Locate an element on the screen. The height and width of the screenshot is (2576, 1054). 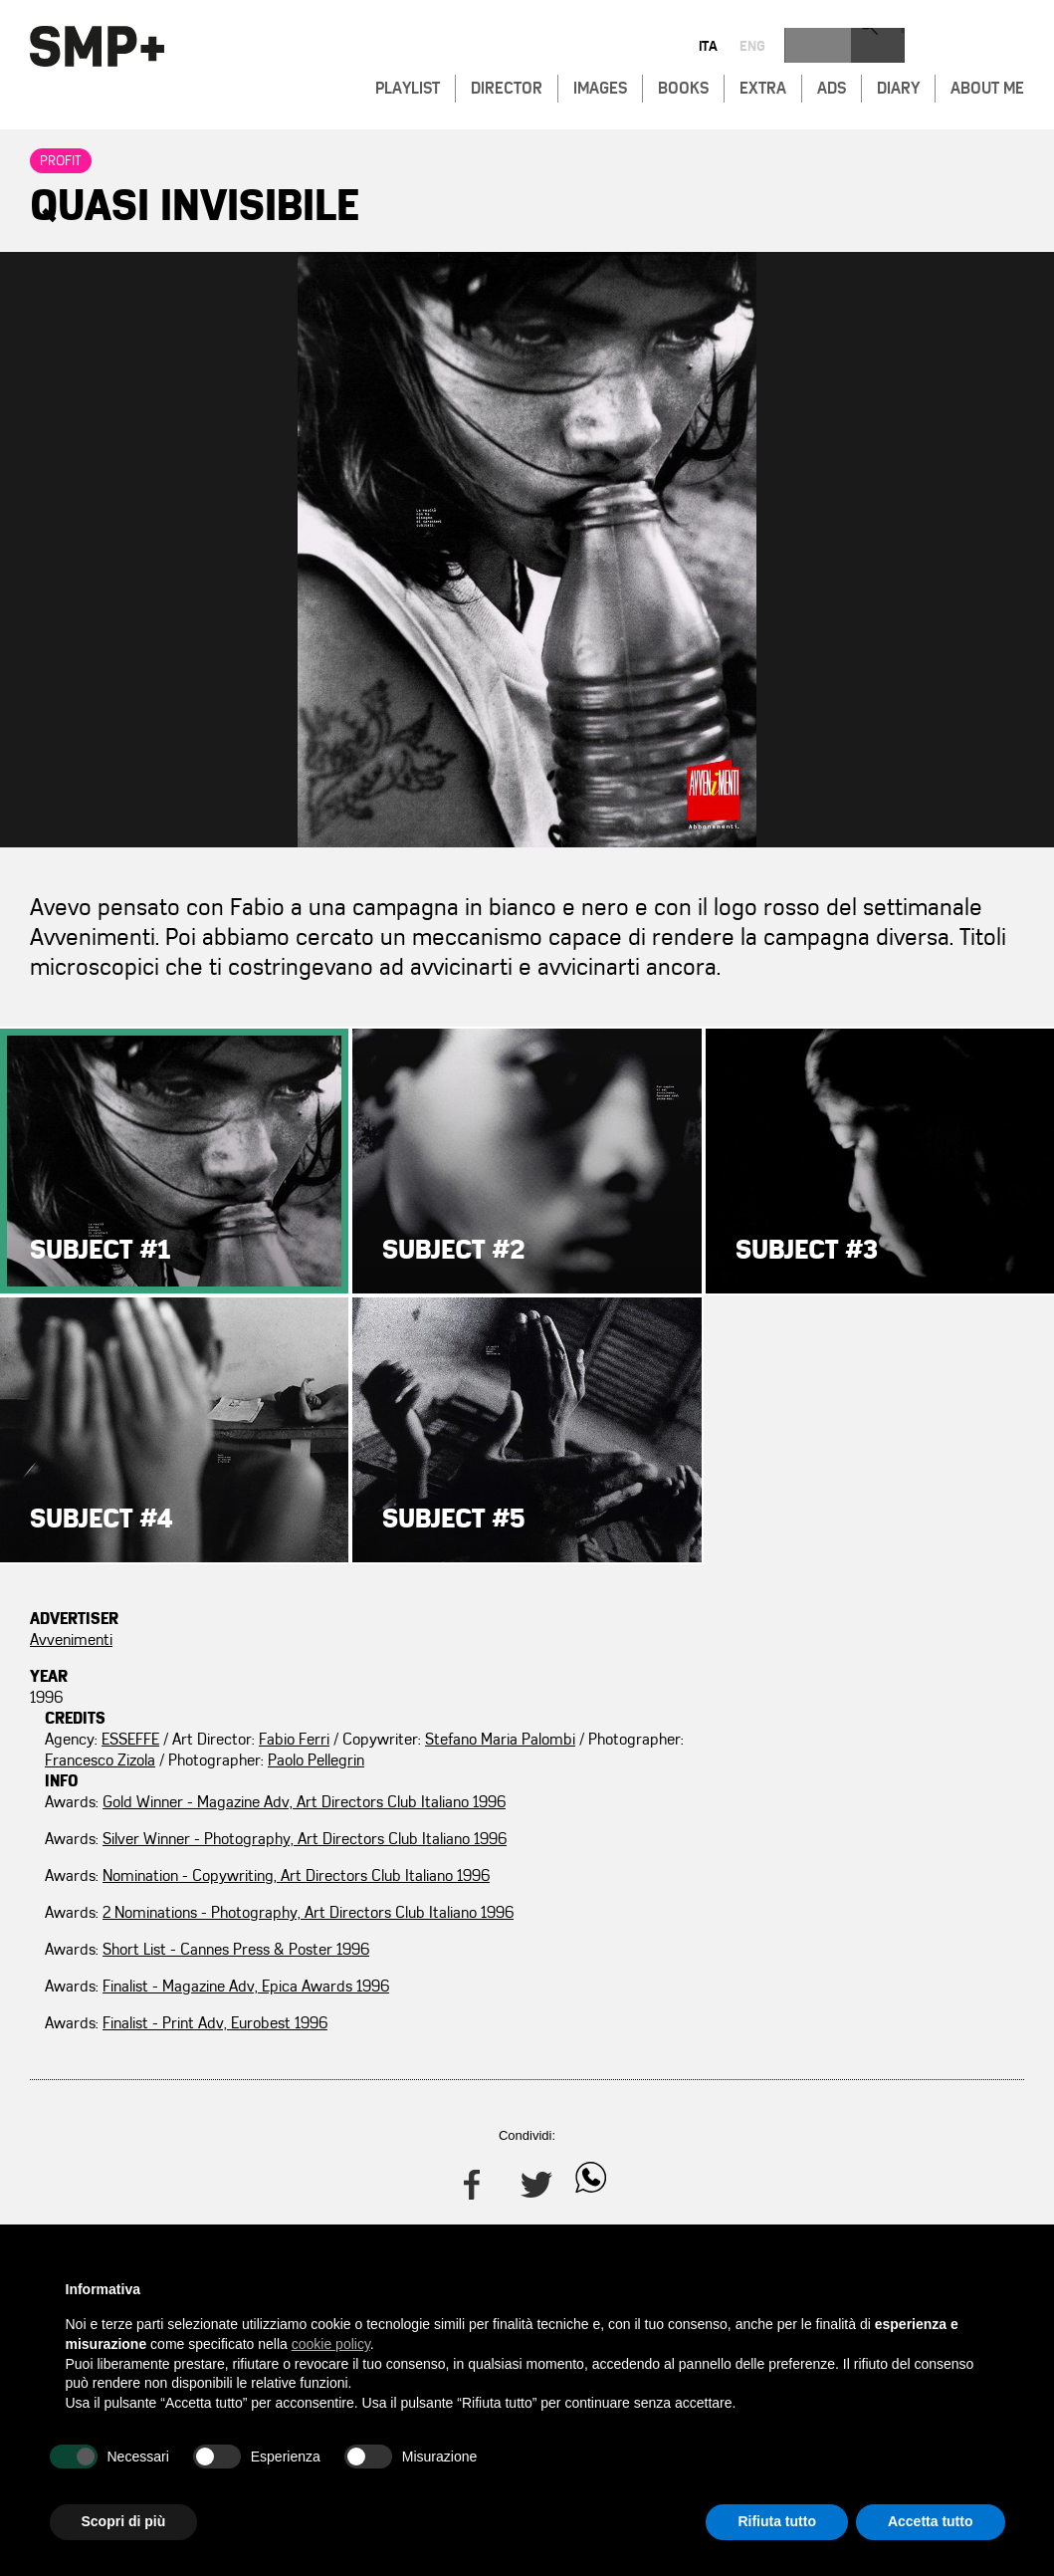
Images is located at coordinates (600, 86).